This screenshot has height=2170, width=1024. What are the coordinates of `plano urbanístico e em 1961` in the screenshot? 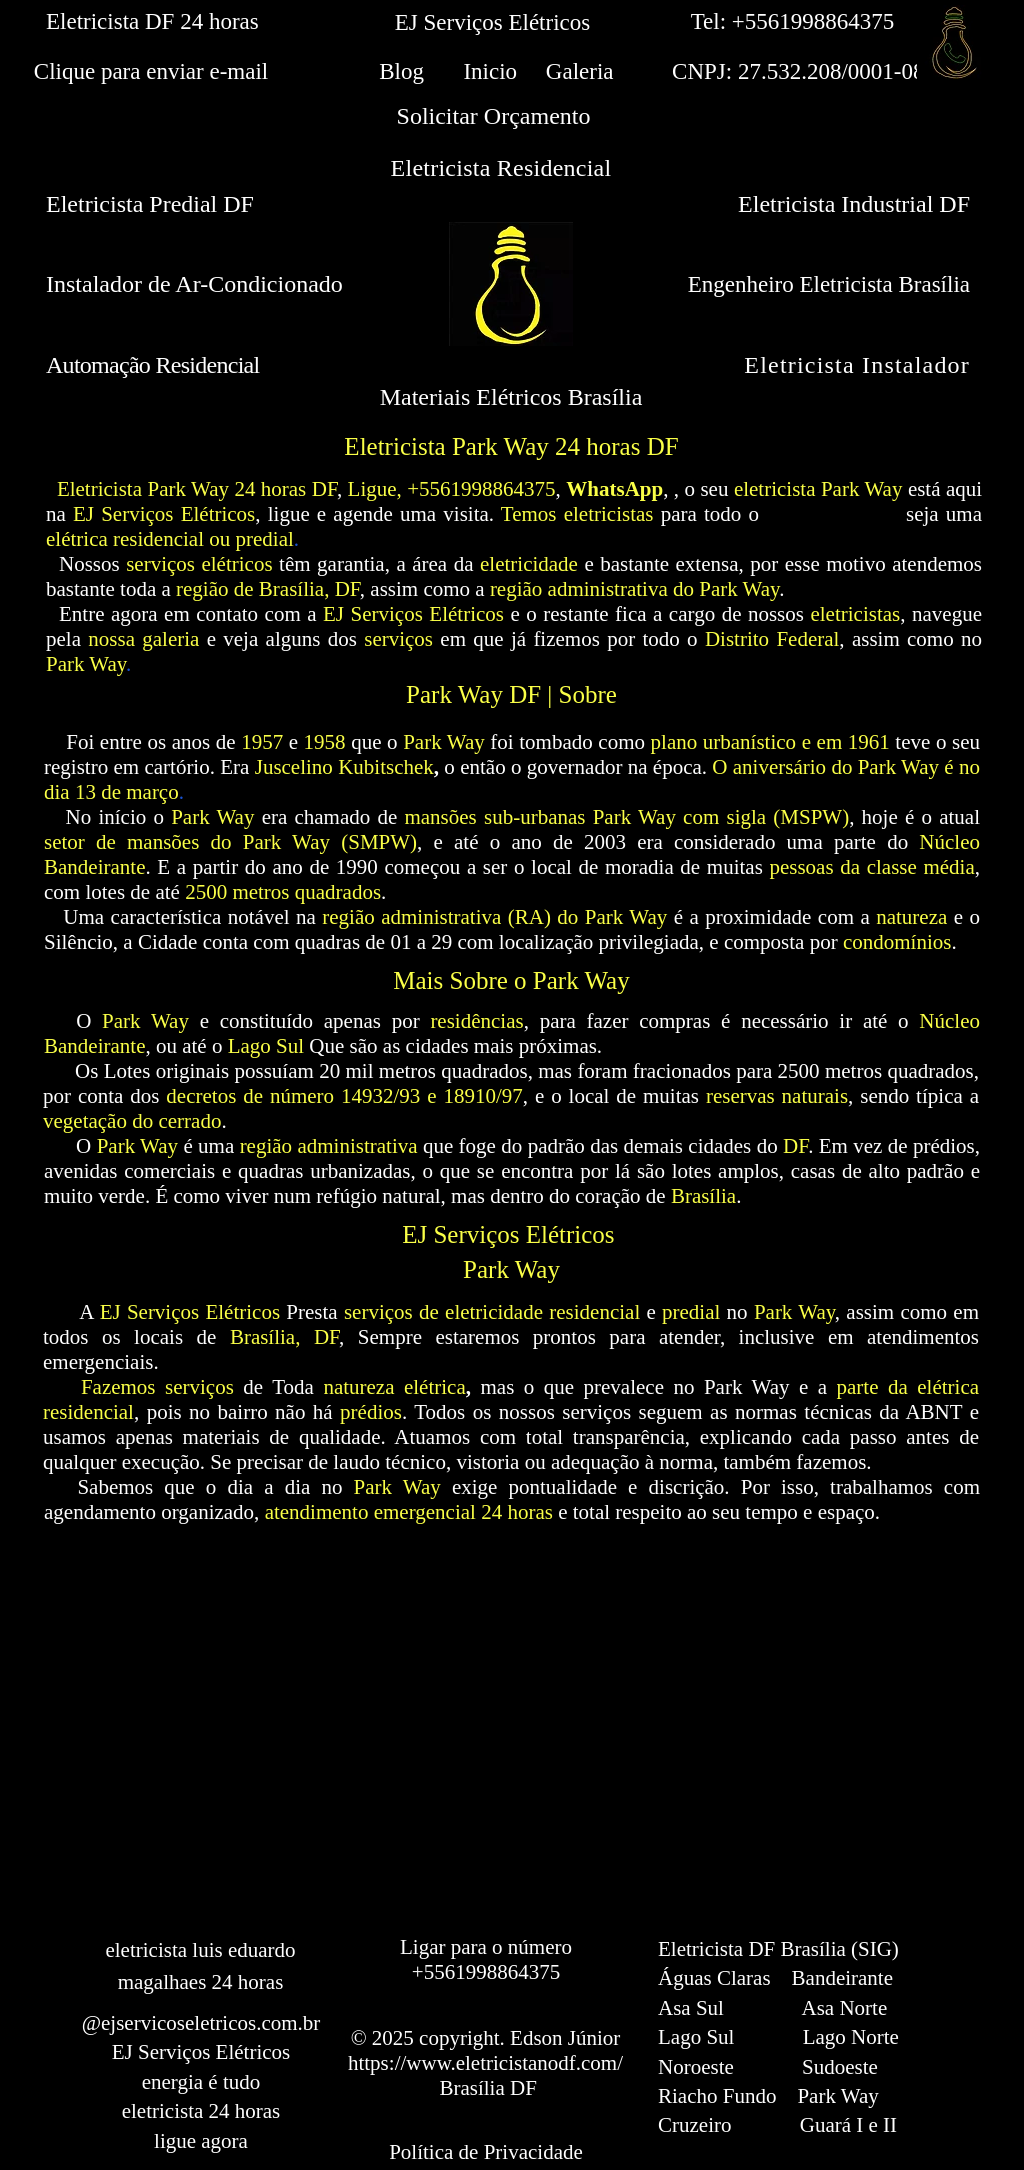 It's located at (770, 742).